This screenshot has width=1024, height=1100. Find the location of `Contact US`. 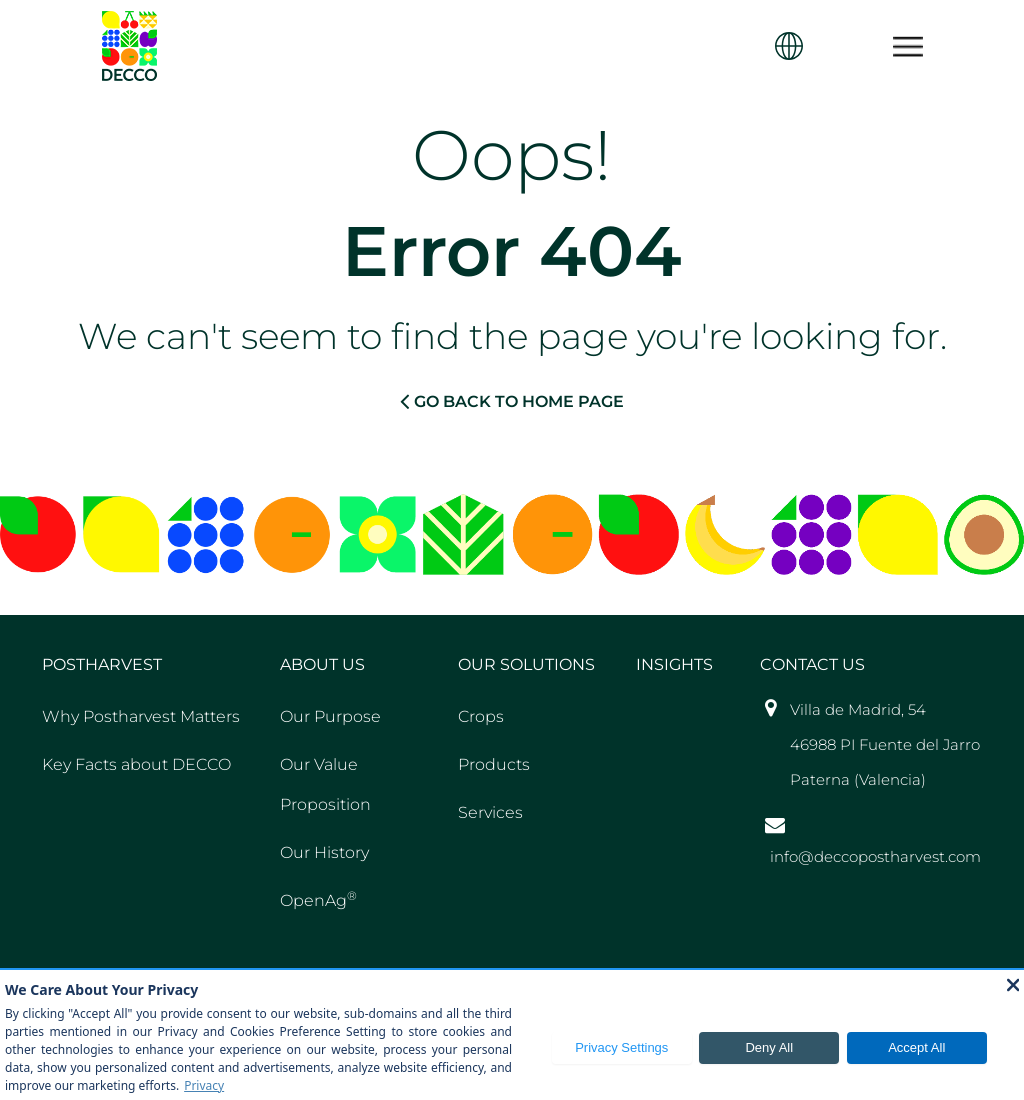

Contact US is located at coordinates (812, 664).